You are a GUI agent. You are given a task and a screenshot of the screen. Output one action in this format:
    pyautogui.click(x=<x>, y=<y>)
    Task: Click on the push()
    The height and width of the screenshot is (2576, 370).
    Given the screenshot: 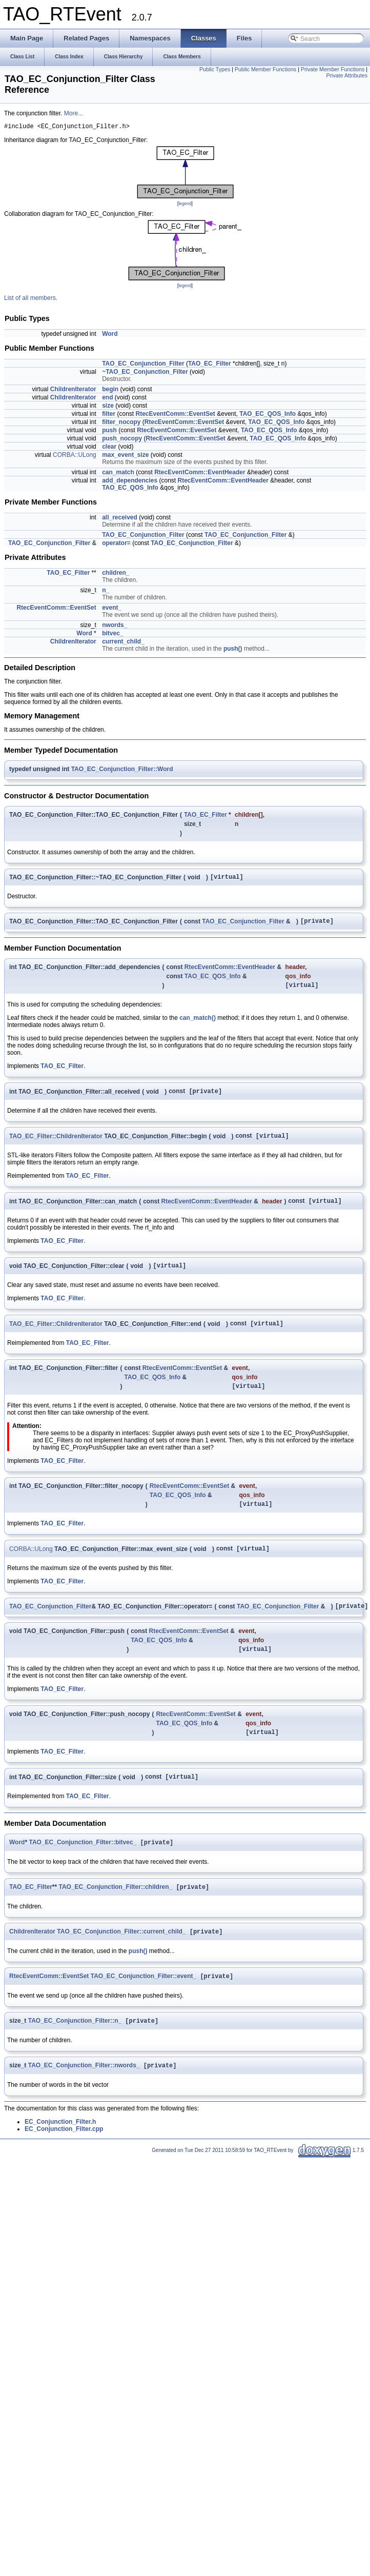 What is the action you would take?
    pyautogui.click(x=232, y=650)
    